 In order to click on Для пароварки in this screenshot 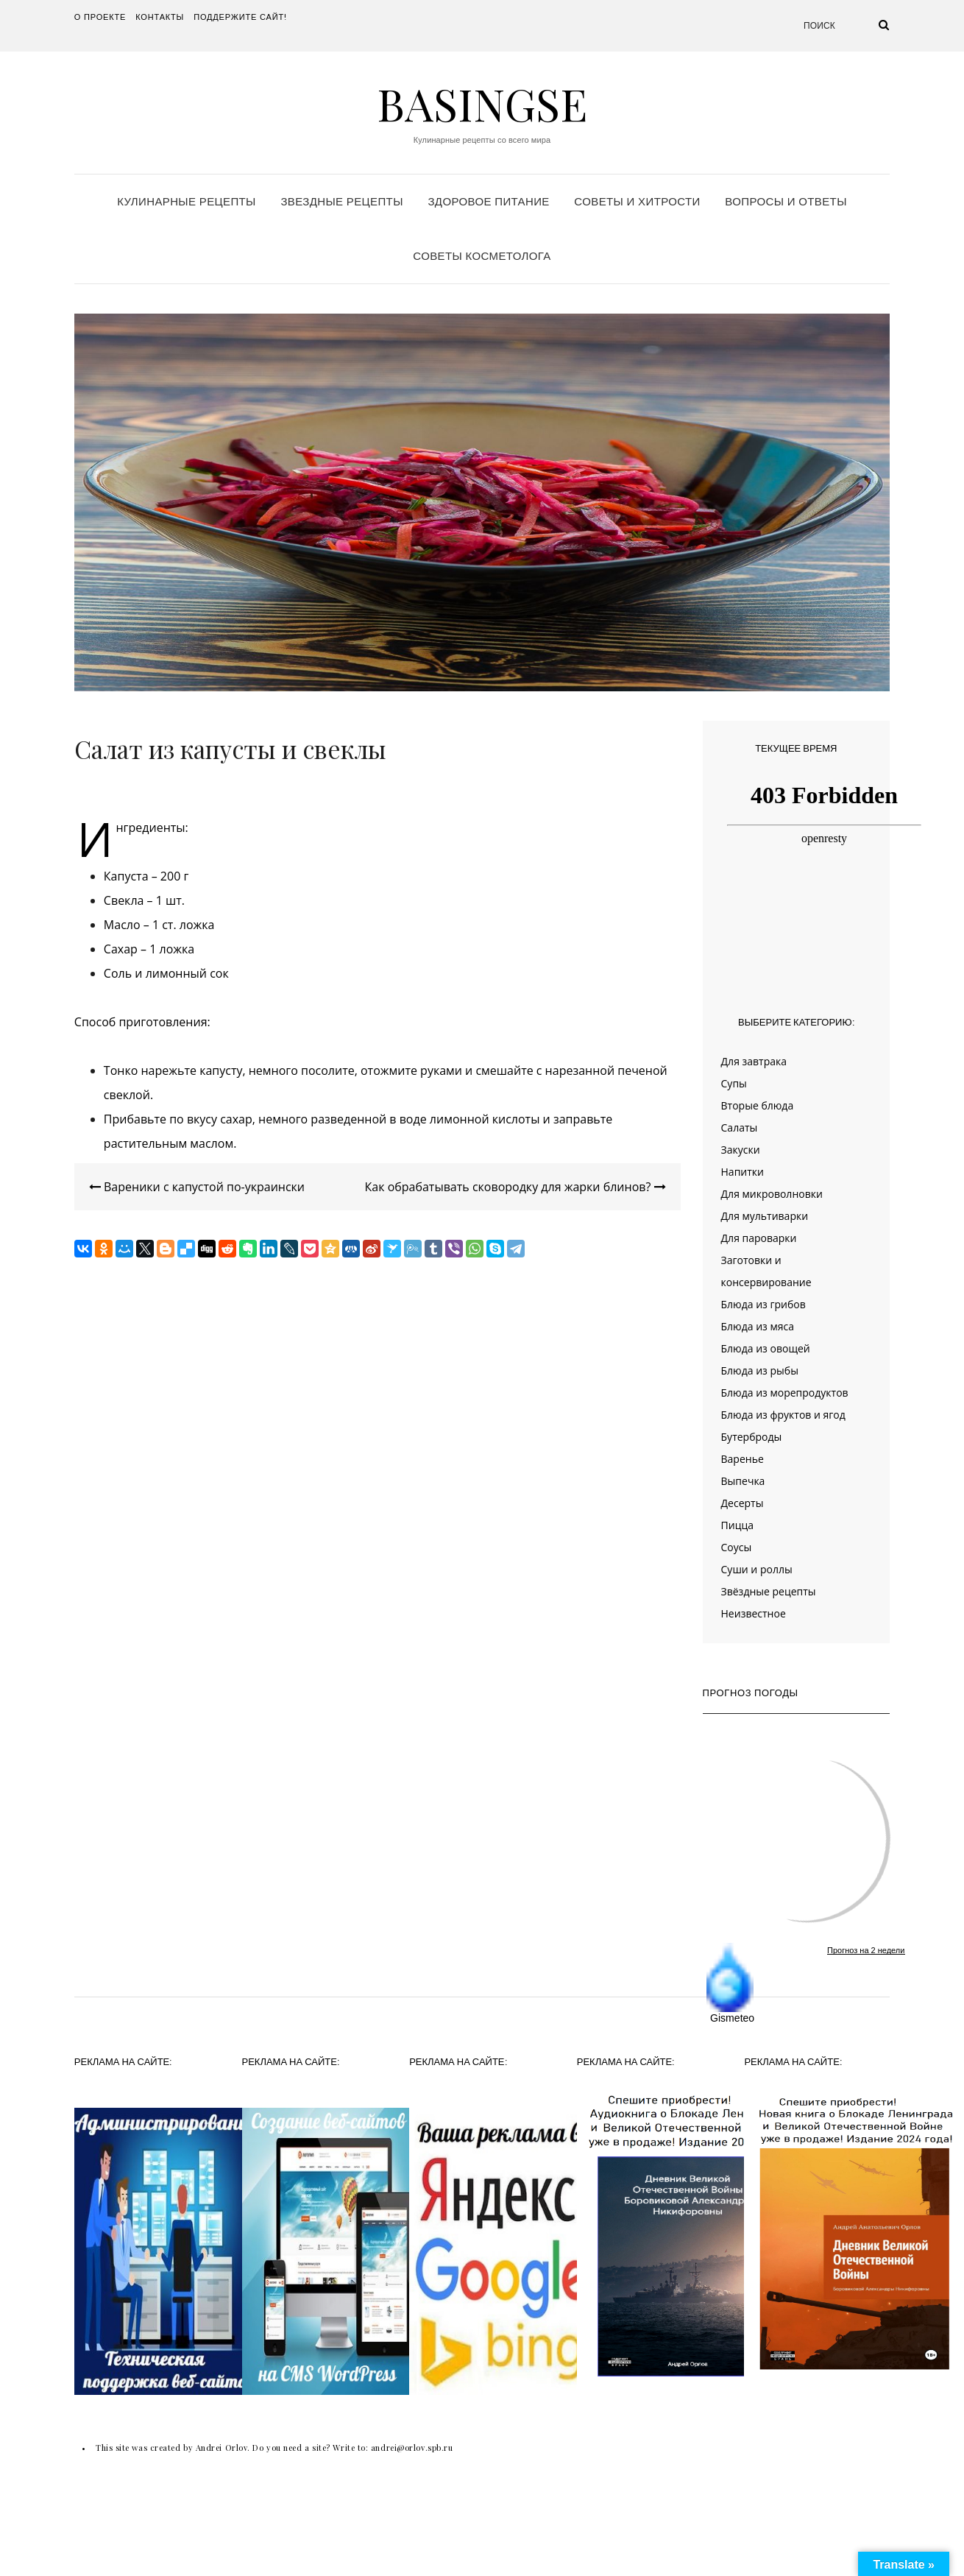, I will do `click(759, 1238)`.